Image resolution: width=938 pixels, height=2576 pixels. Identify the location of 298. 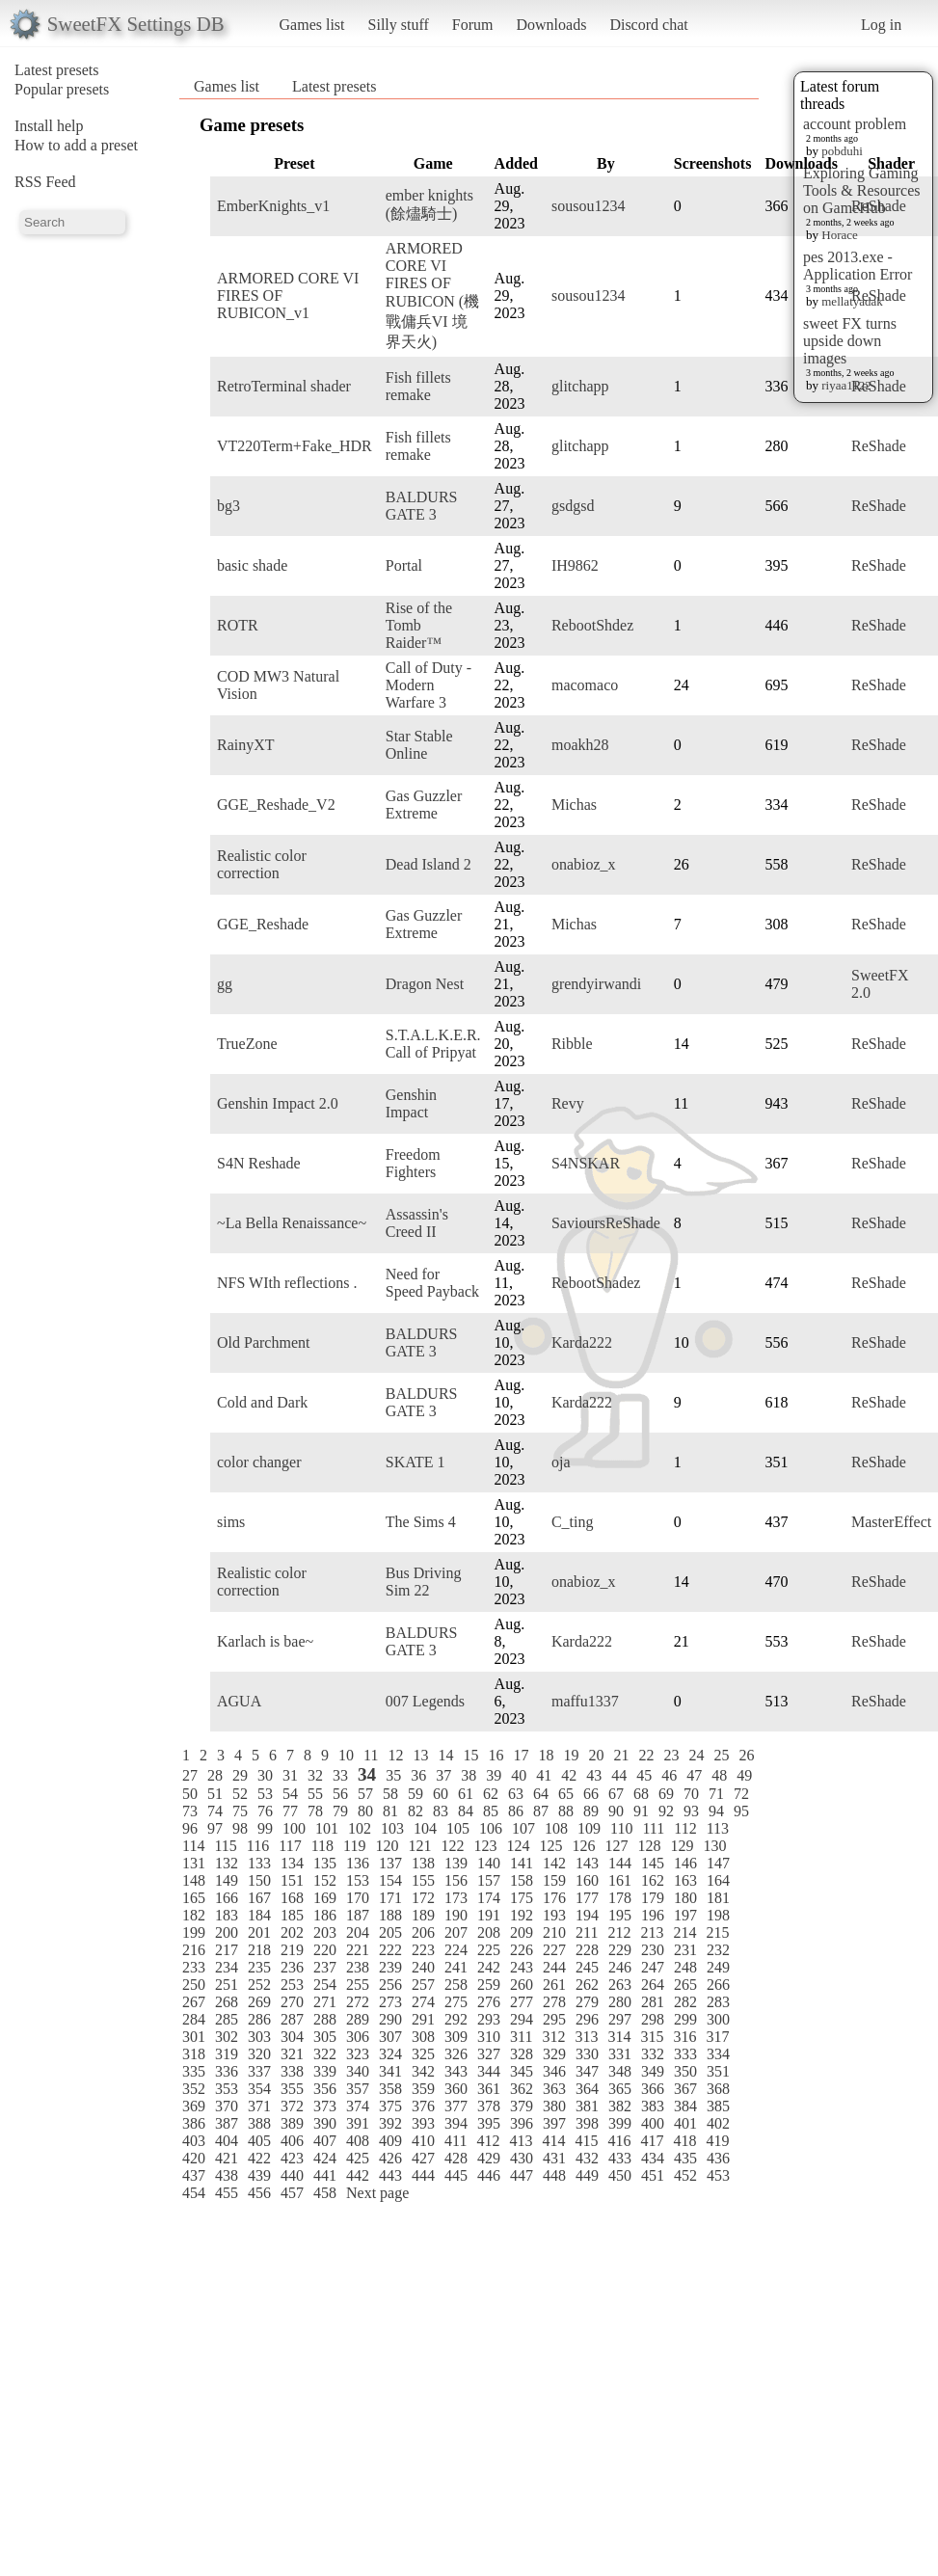
(652, 2019).